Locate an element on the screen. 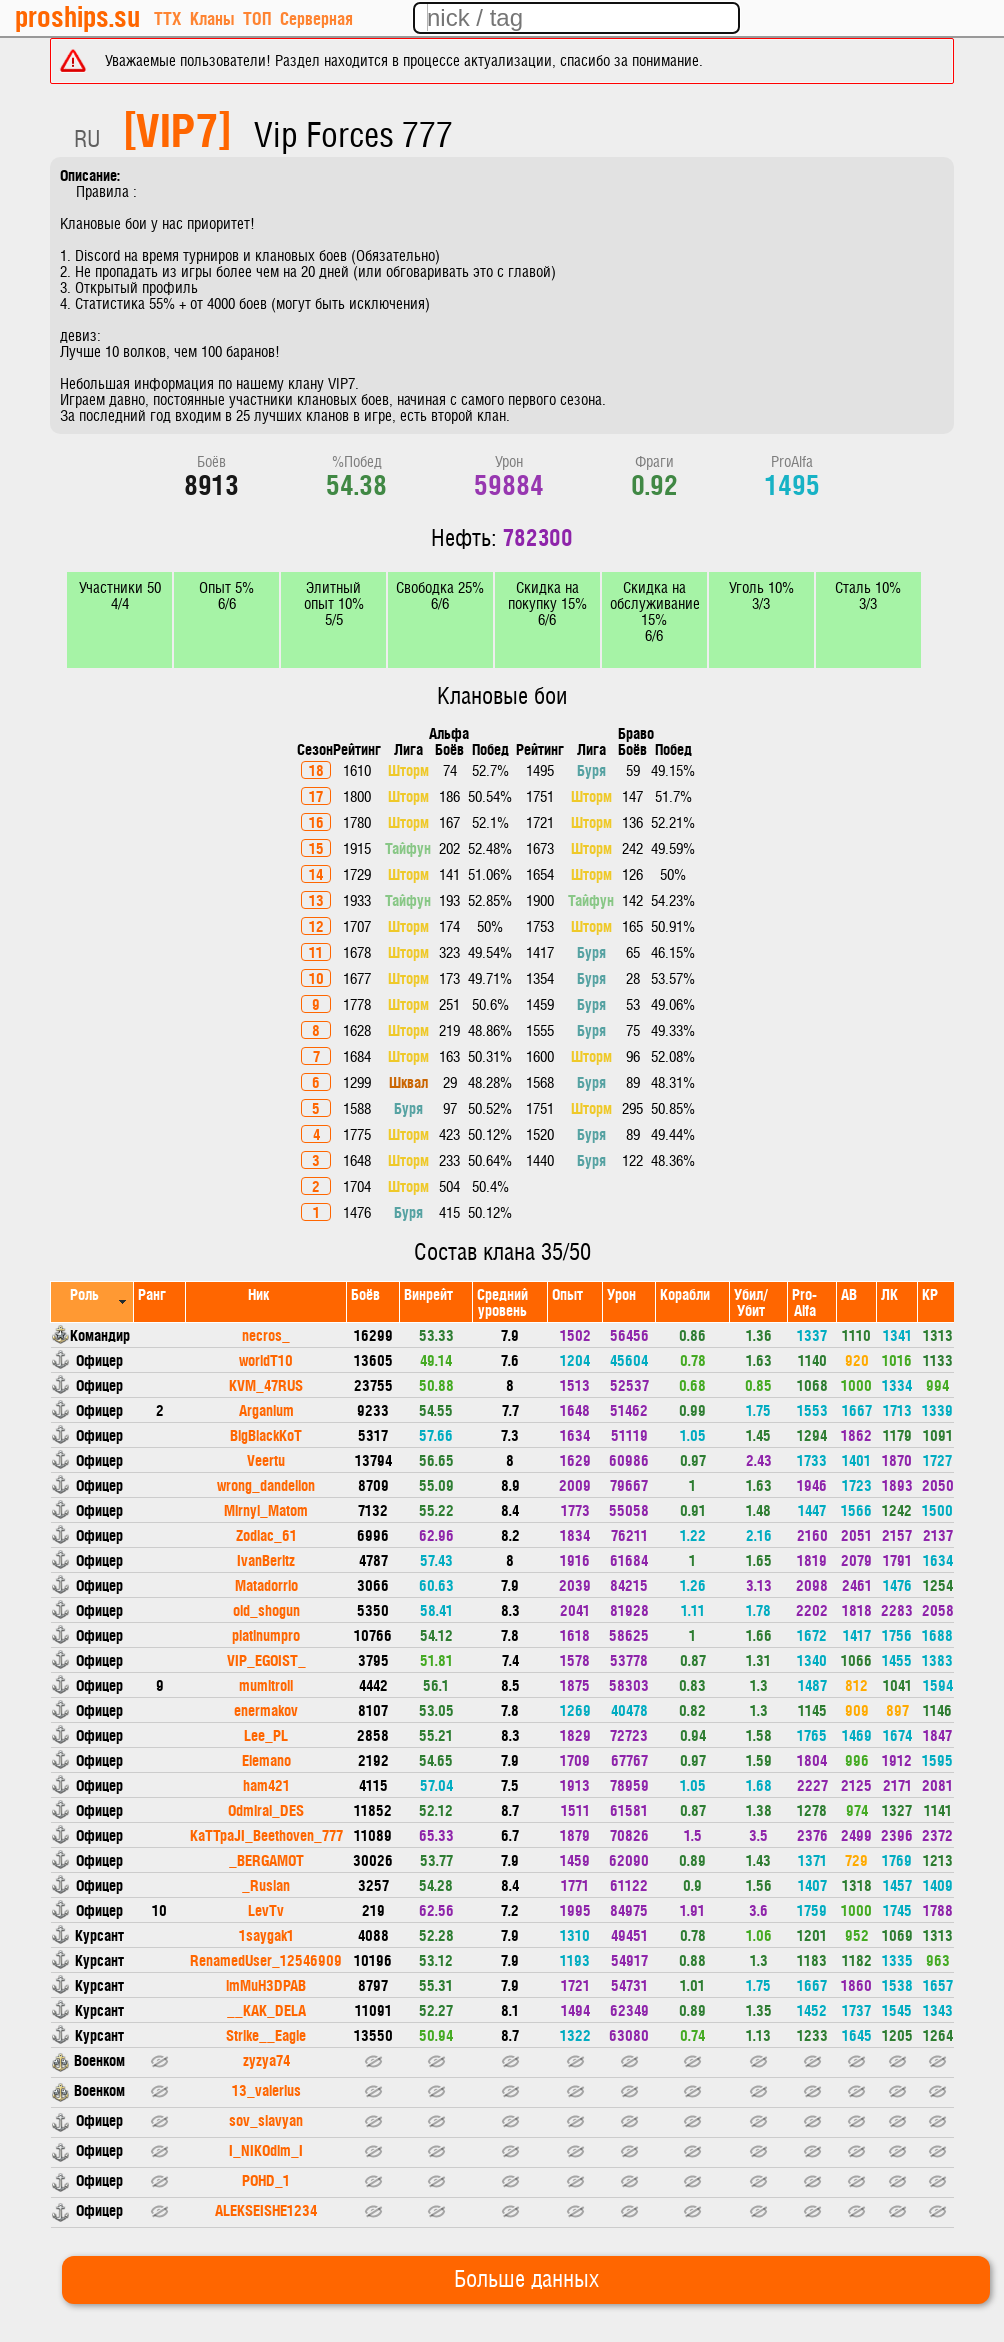 The image size is (1004, 2342). Серверная is located at coordinates (316, 17).